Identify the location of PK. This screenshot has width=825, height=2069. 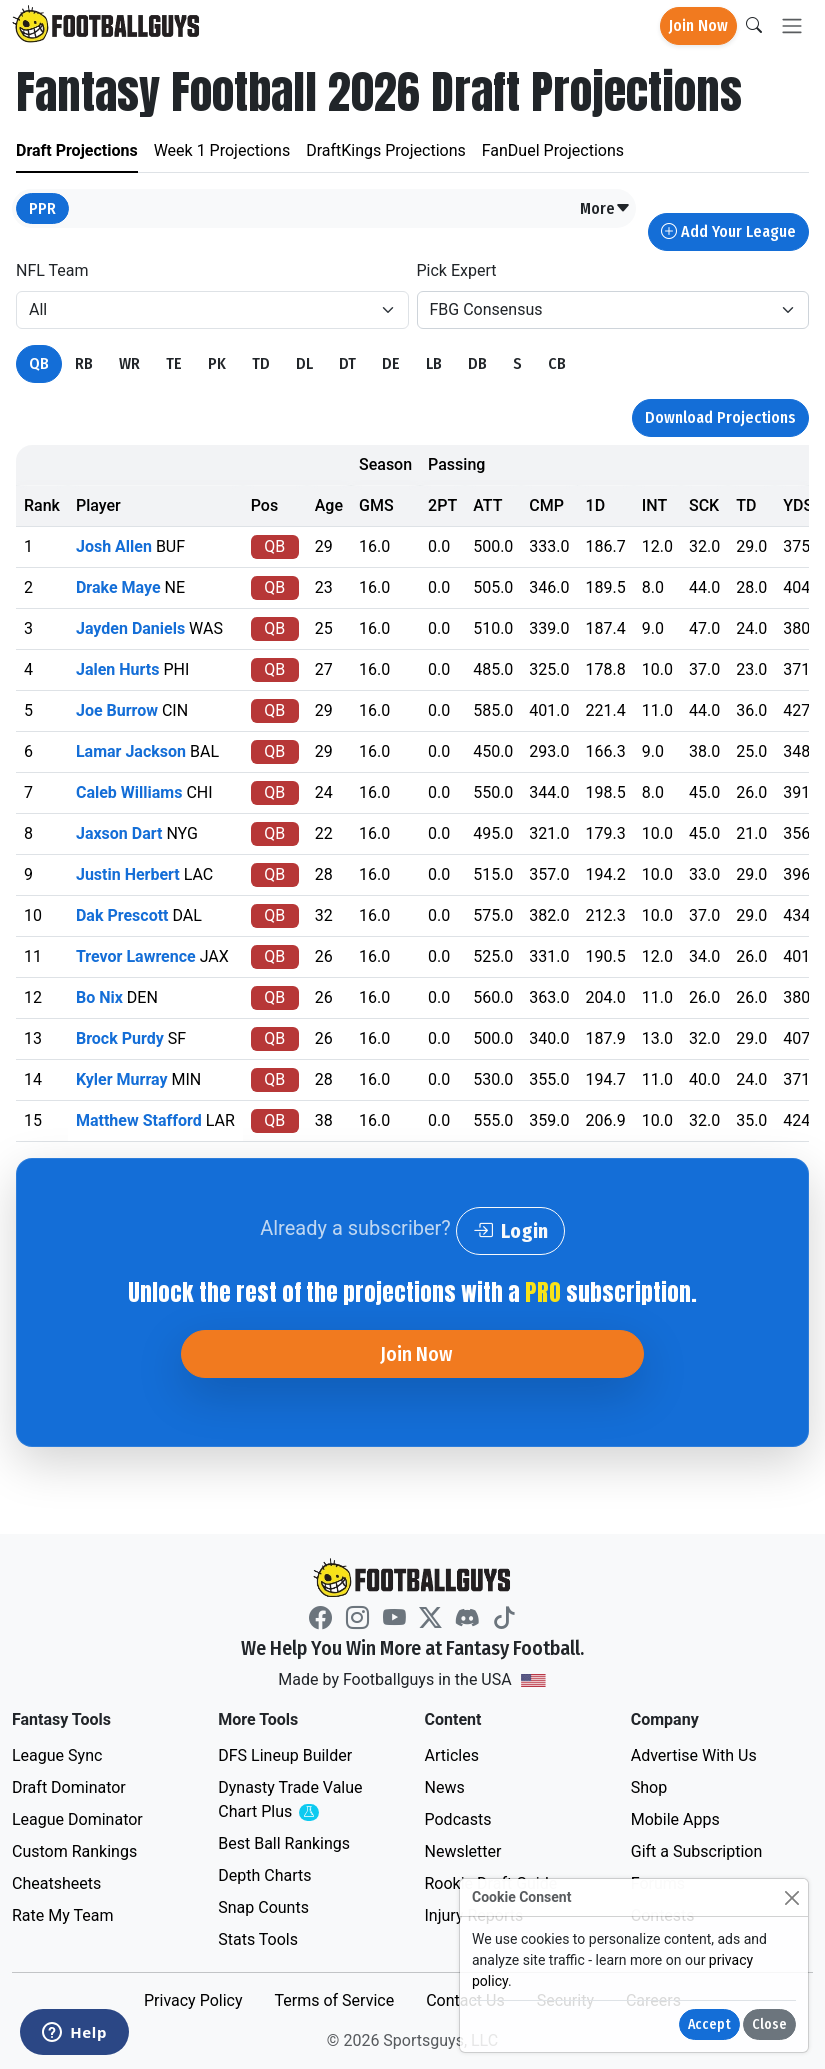
(217, 363).